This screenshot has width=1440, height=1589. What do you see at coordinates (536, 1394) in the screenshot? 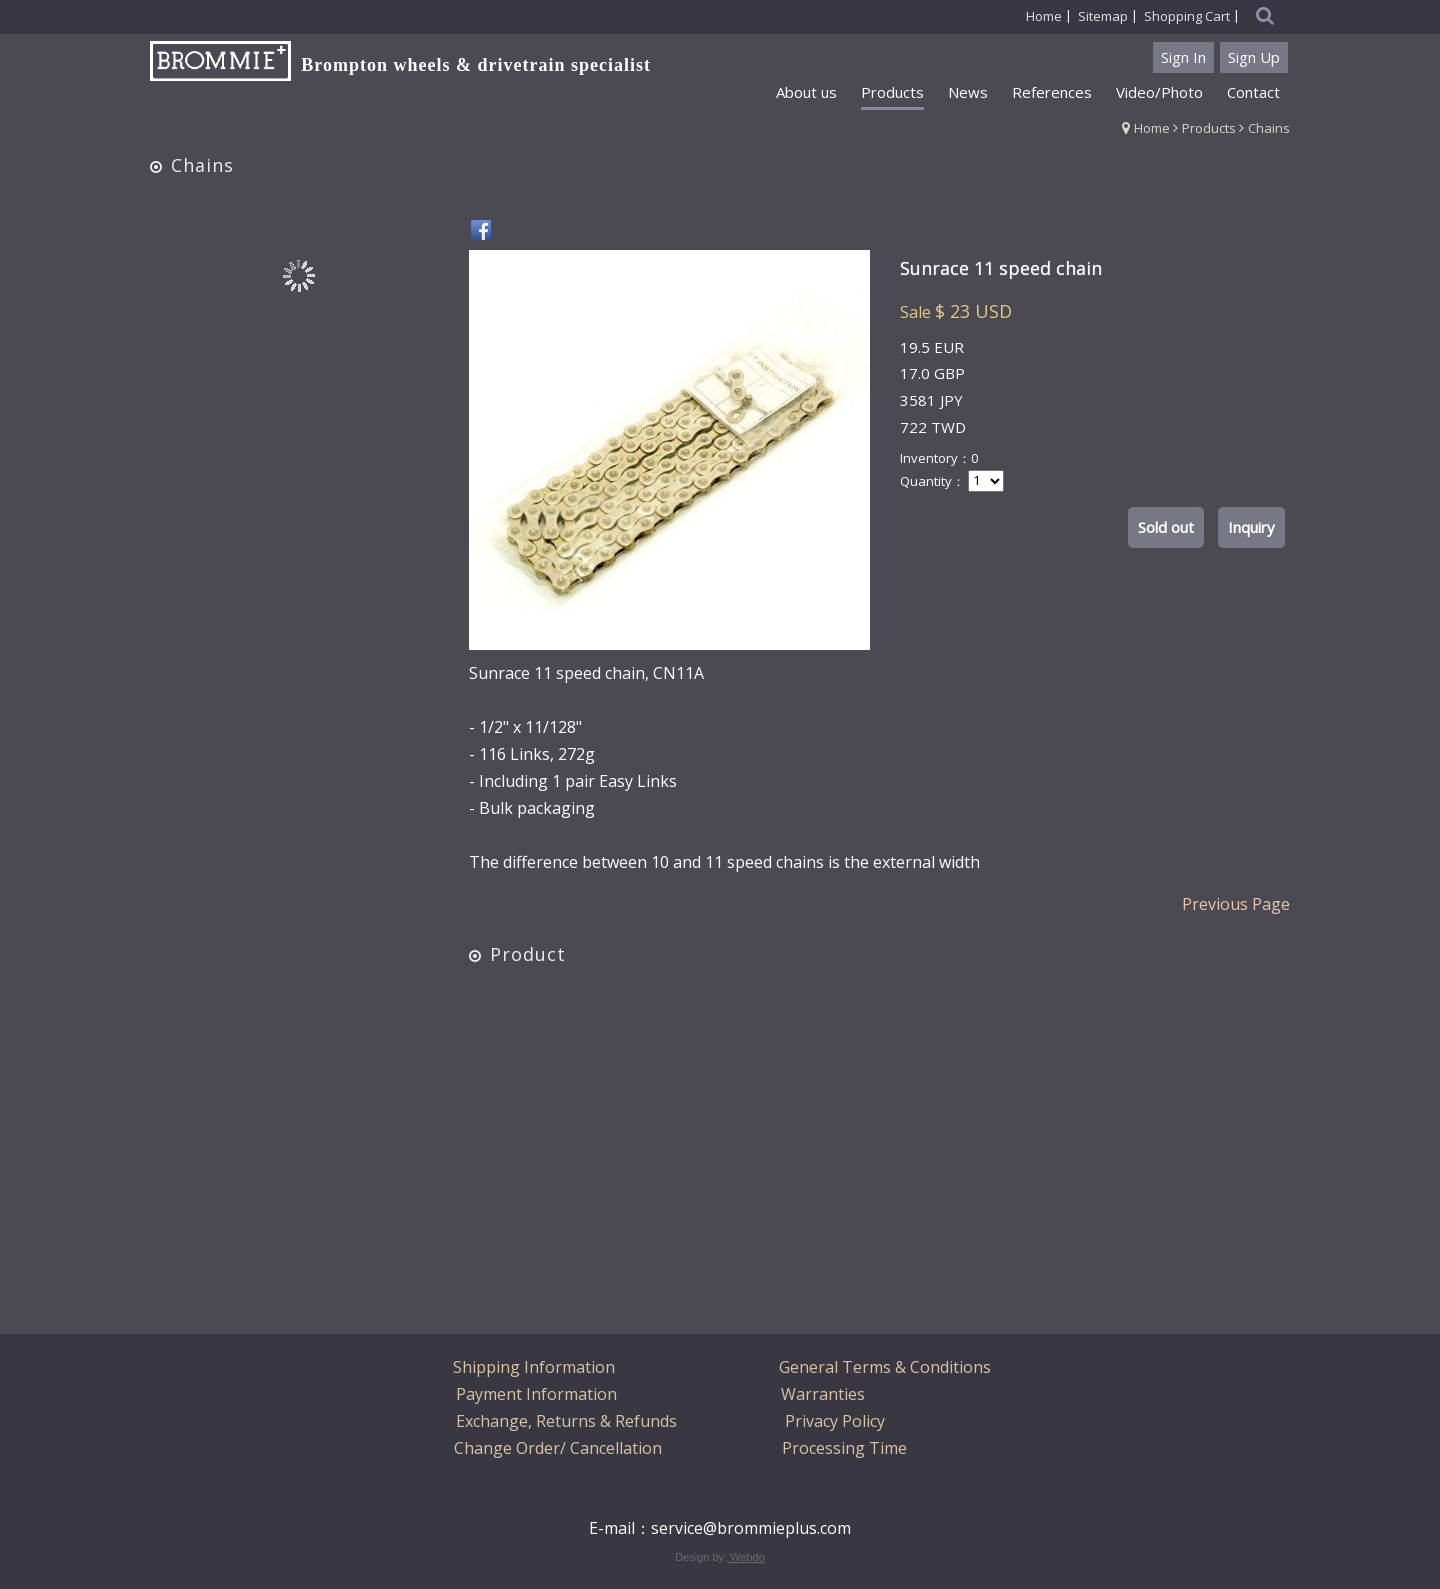
I see `Payment Information` at bounding box center [536, 1394].